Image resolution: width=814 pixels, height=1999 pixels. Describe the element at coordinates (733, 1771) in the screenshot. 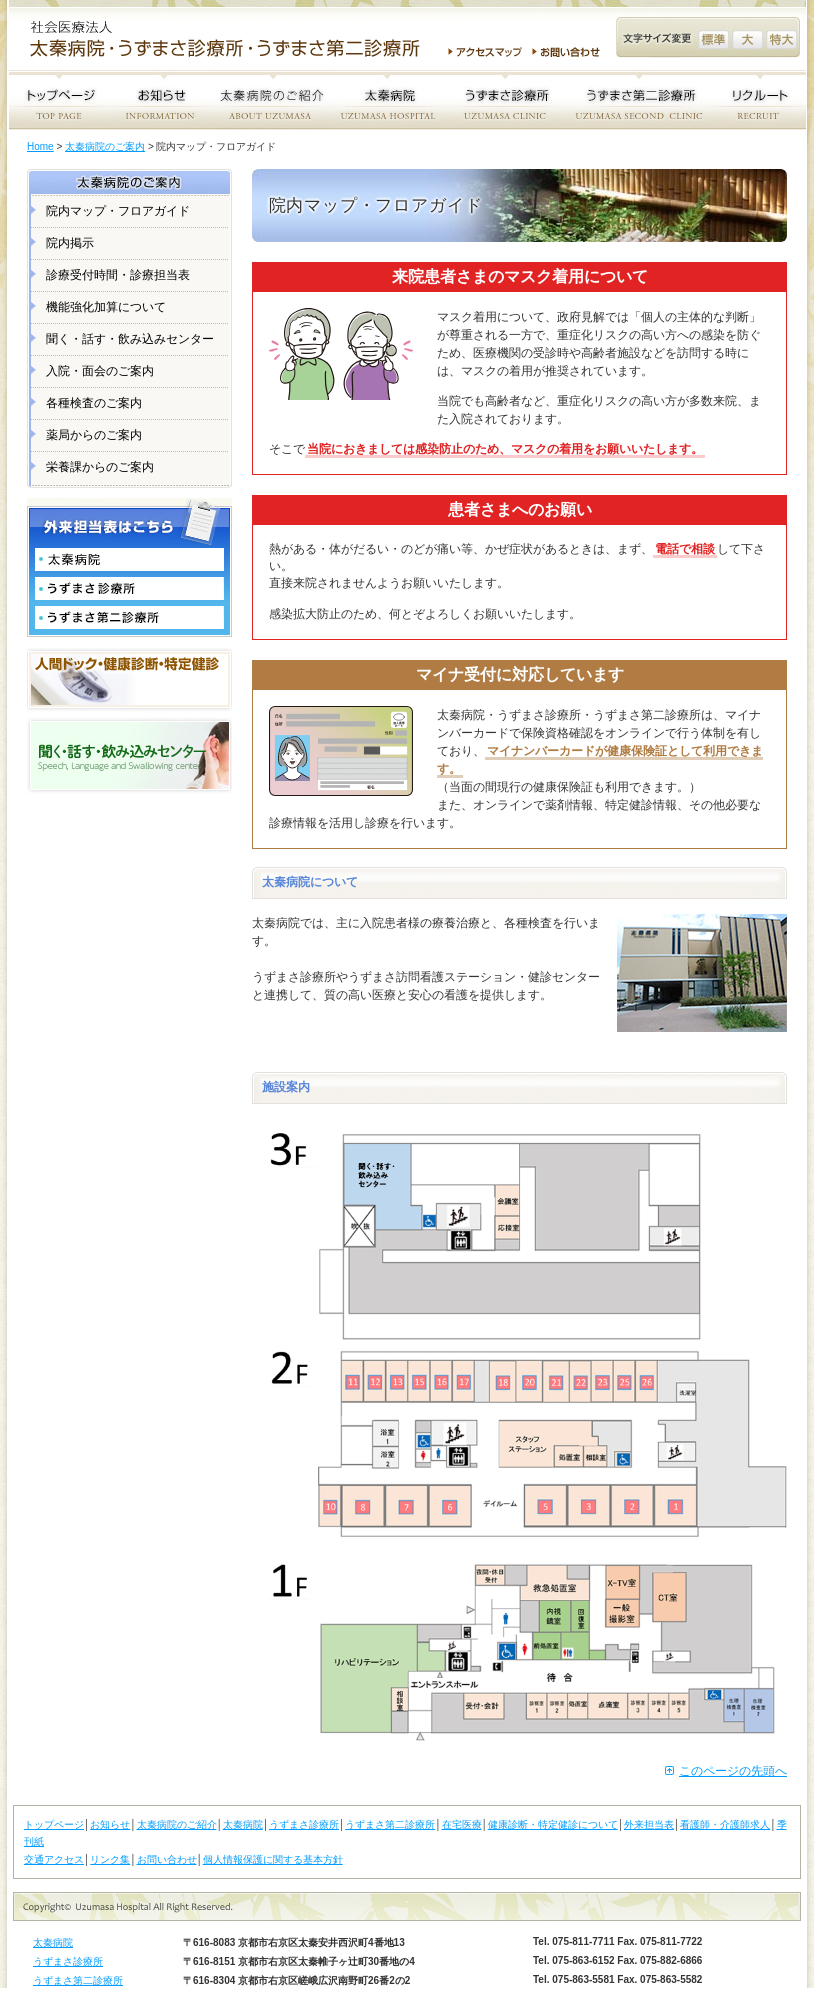

I see `このページの先頭へ` at that location.